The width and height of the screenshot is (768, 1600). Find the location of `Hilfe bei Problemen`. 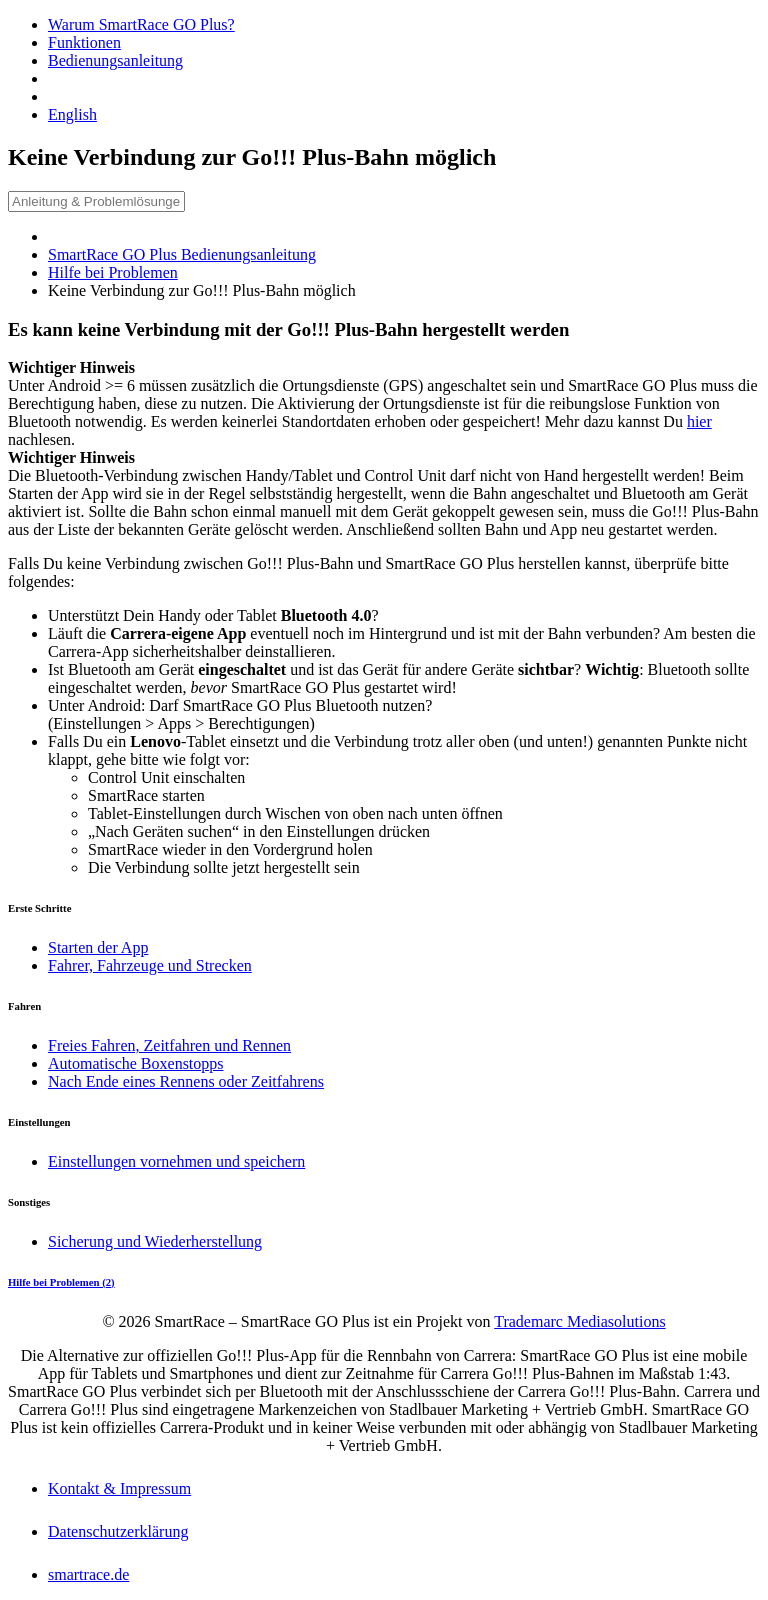

Hilfe bei Problemen is located at coordinates (113, 272).